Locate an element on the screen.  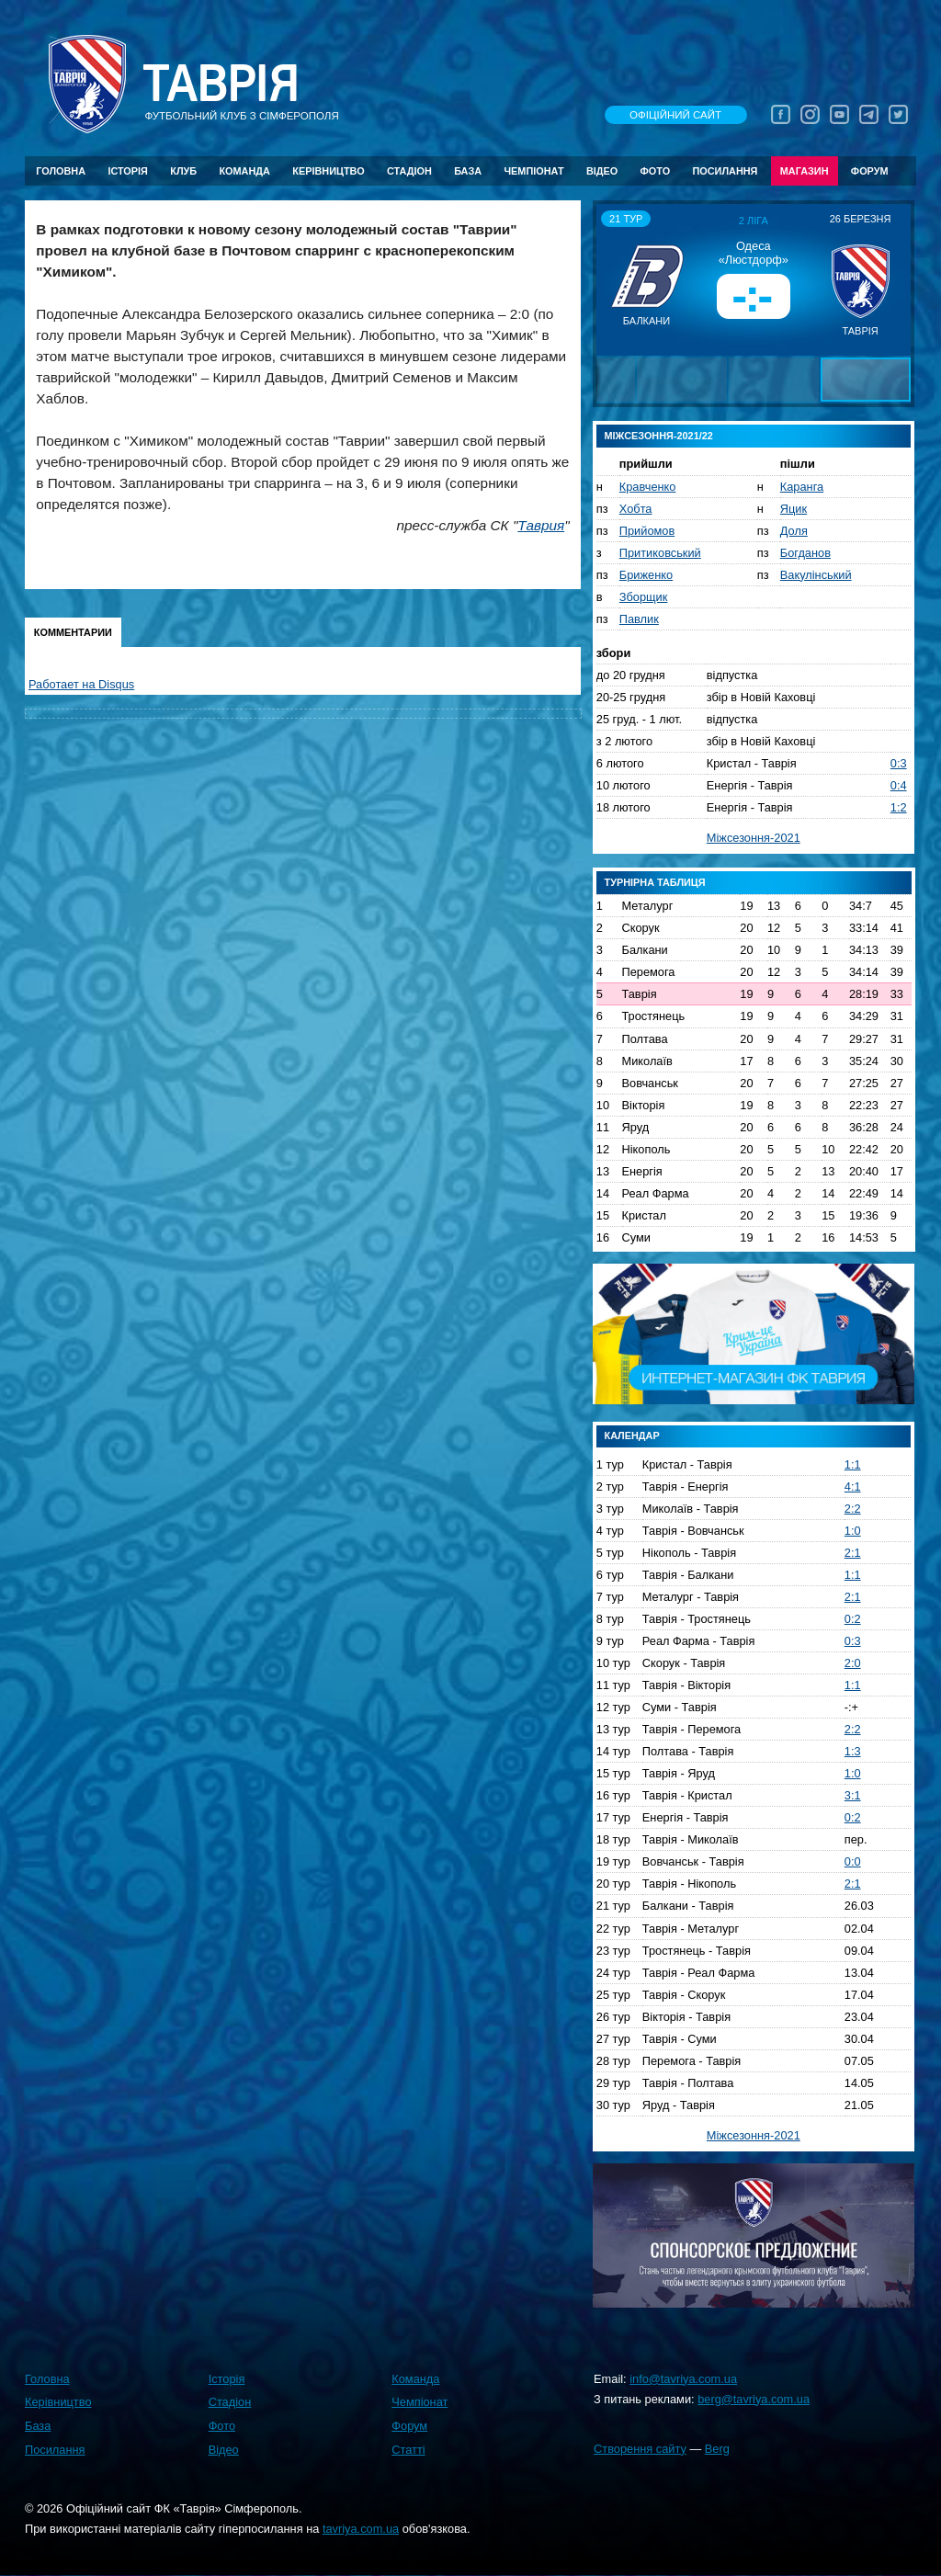
База is located at coordinates (468, 170).